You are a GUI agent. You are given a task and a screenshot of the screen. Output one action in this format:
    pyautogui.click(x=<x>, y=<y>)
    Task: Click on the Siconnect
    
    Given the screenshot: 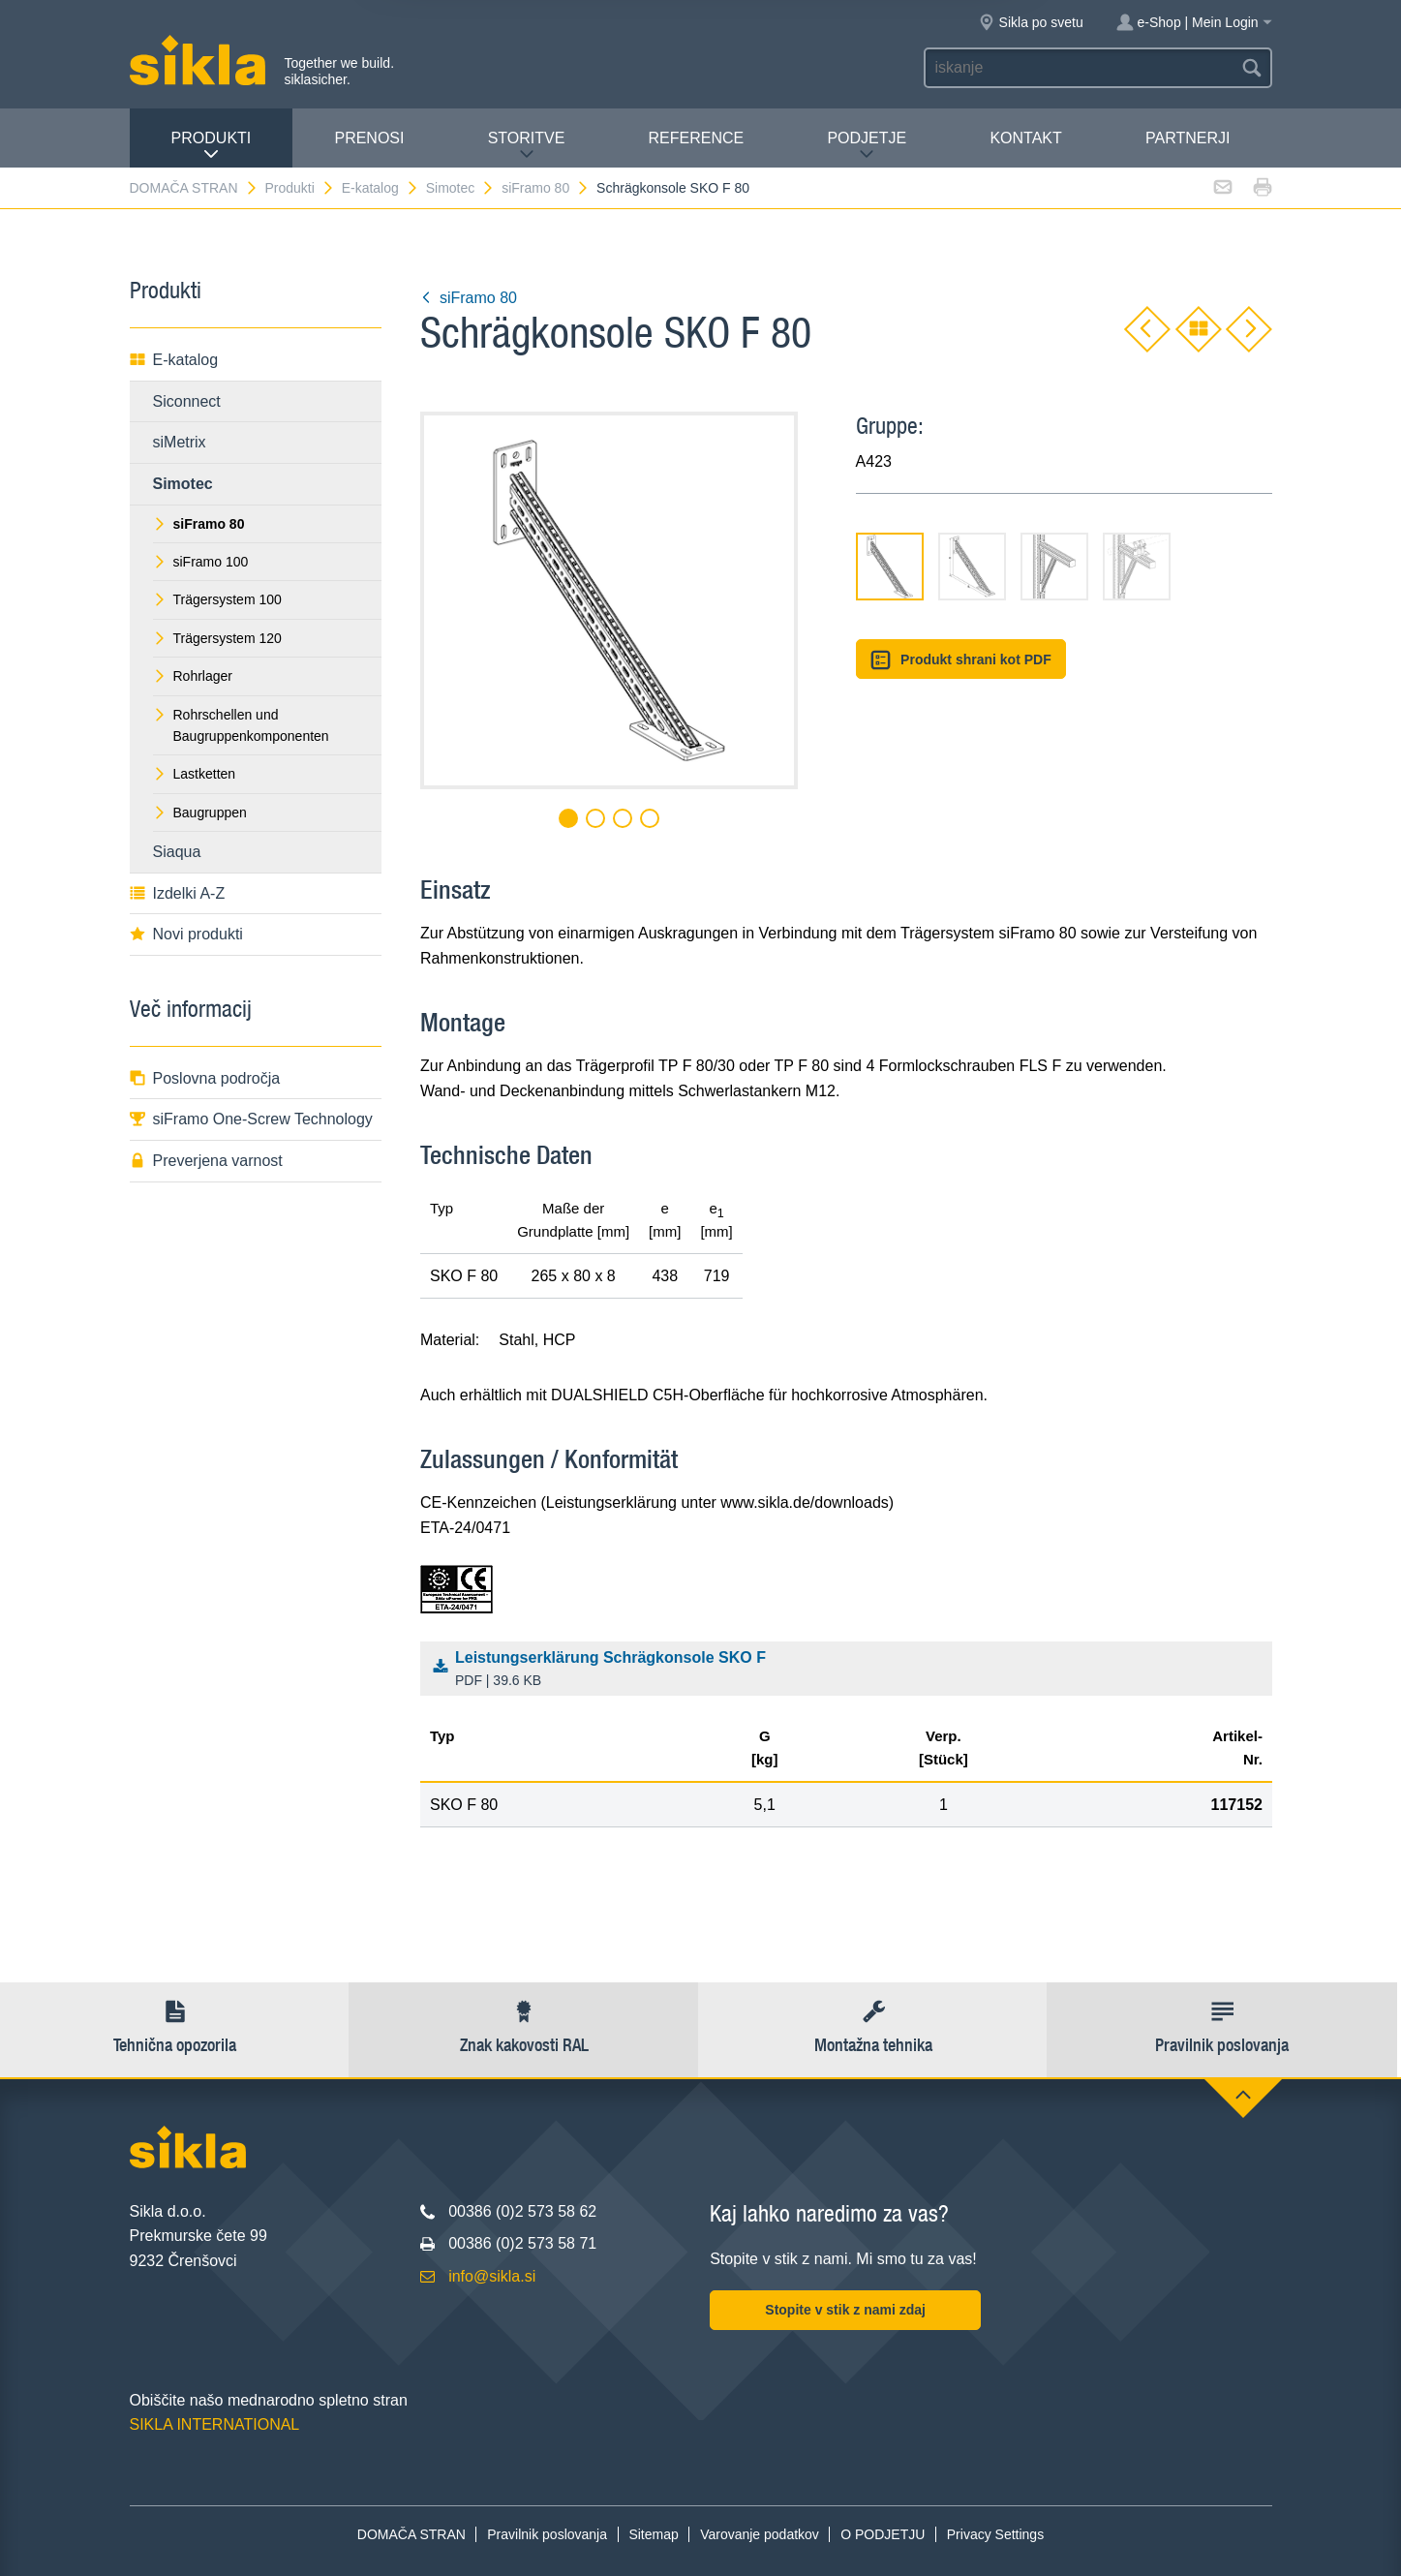 What is the action you would take?
    pyautogui.click(x=187, y=401)
    